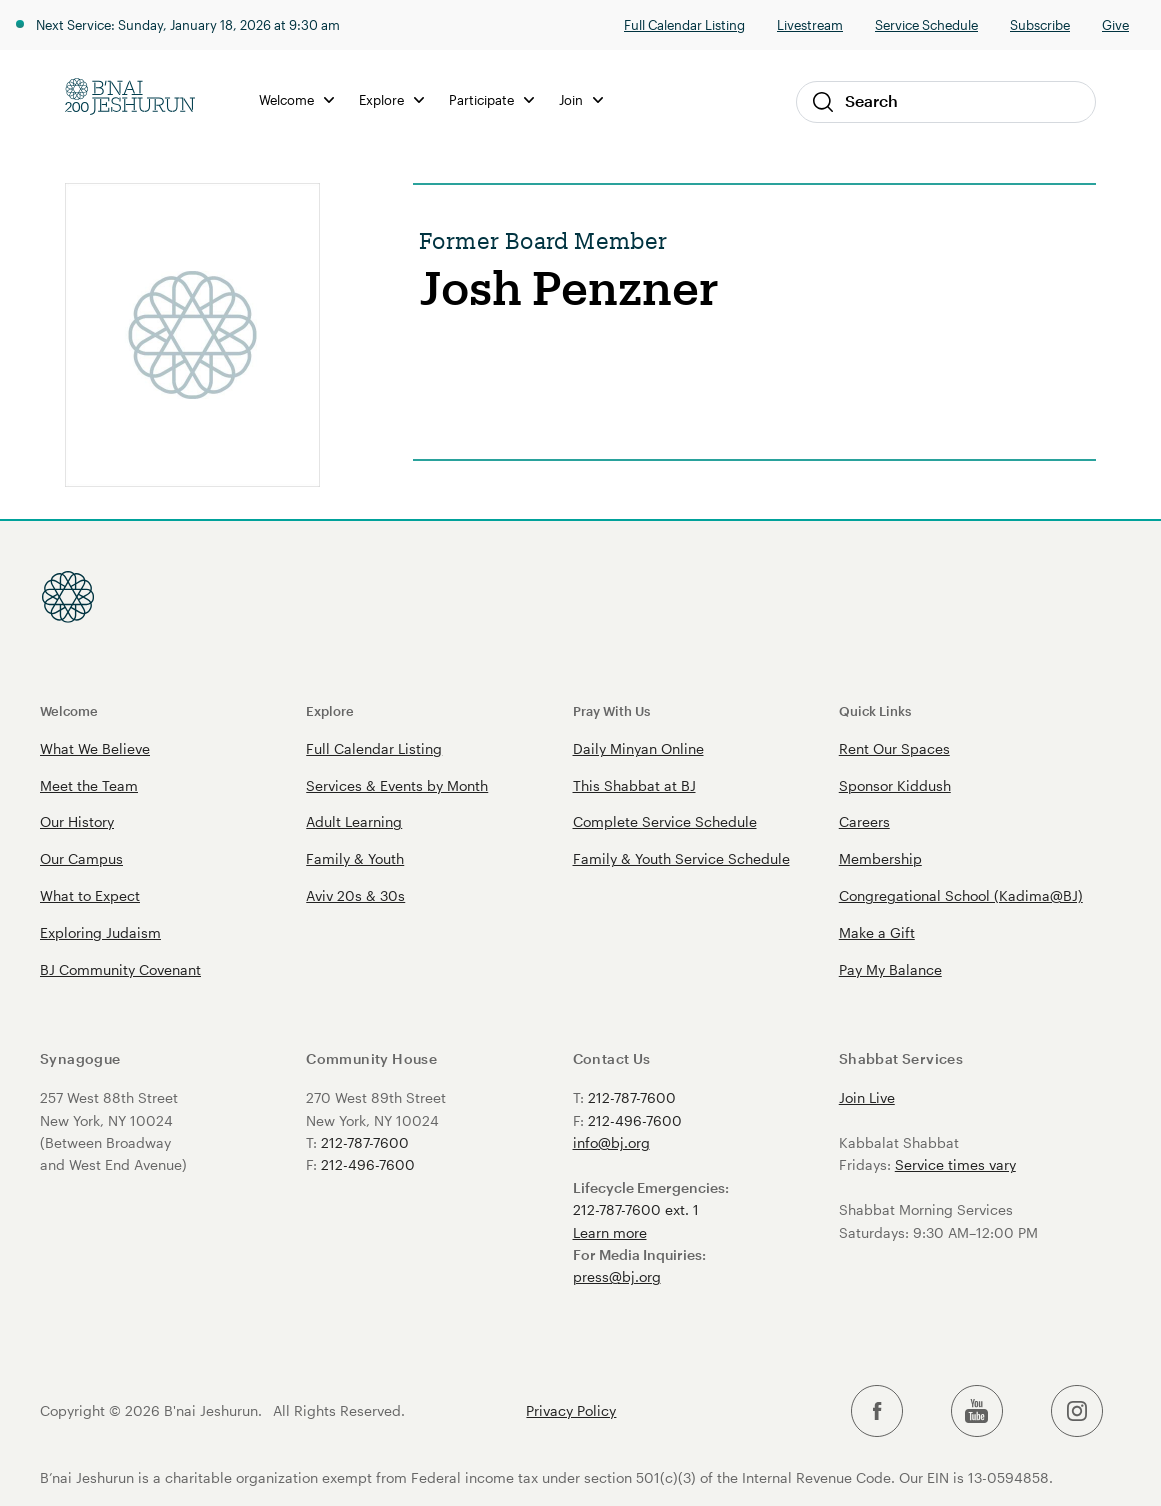  Describe the element at coordinates (100, 932) in the screenshot. I see `Exploring Judaism` at that location.